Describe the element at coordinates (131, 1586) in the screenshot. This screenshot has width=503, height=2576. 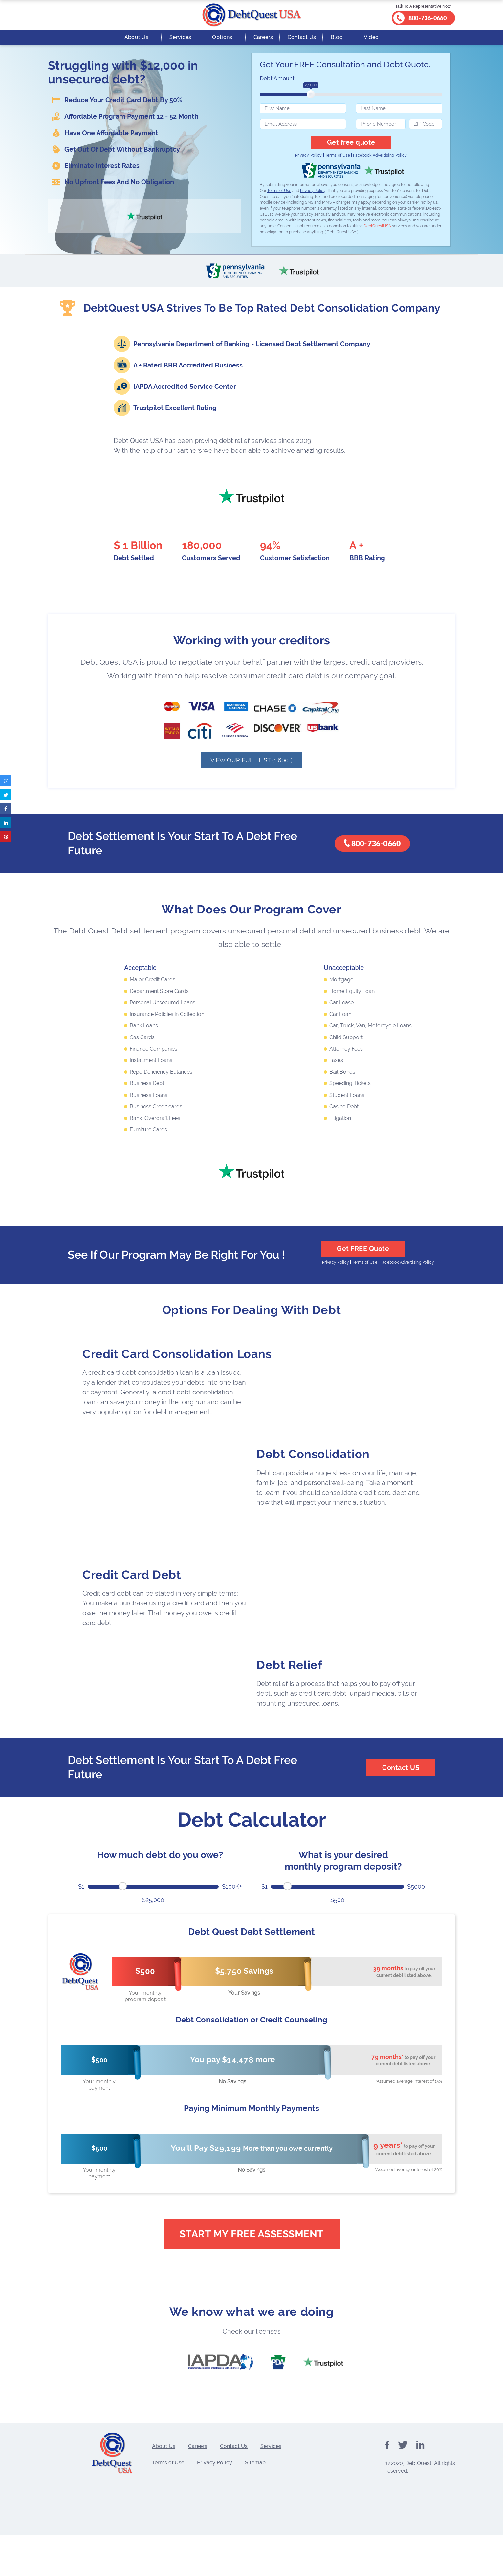
I see `Credit Card Debt` at that location.